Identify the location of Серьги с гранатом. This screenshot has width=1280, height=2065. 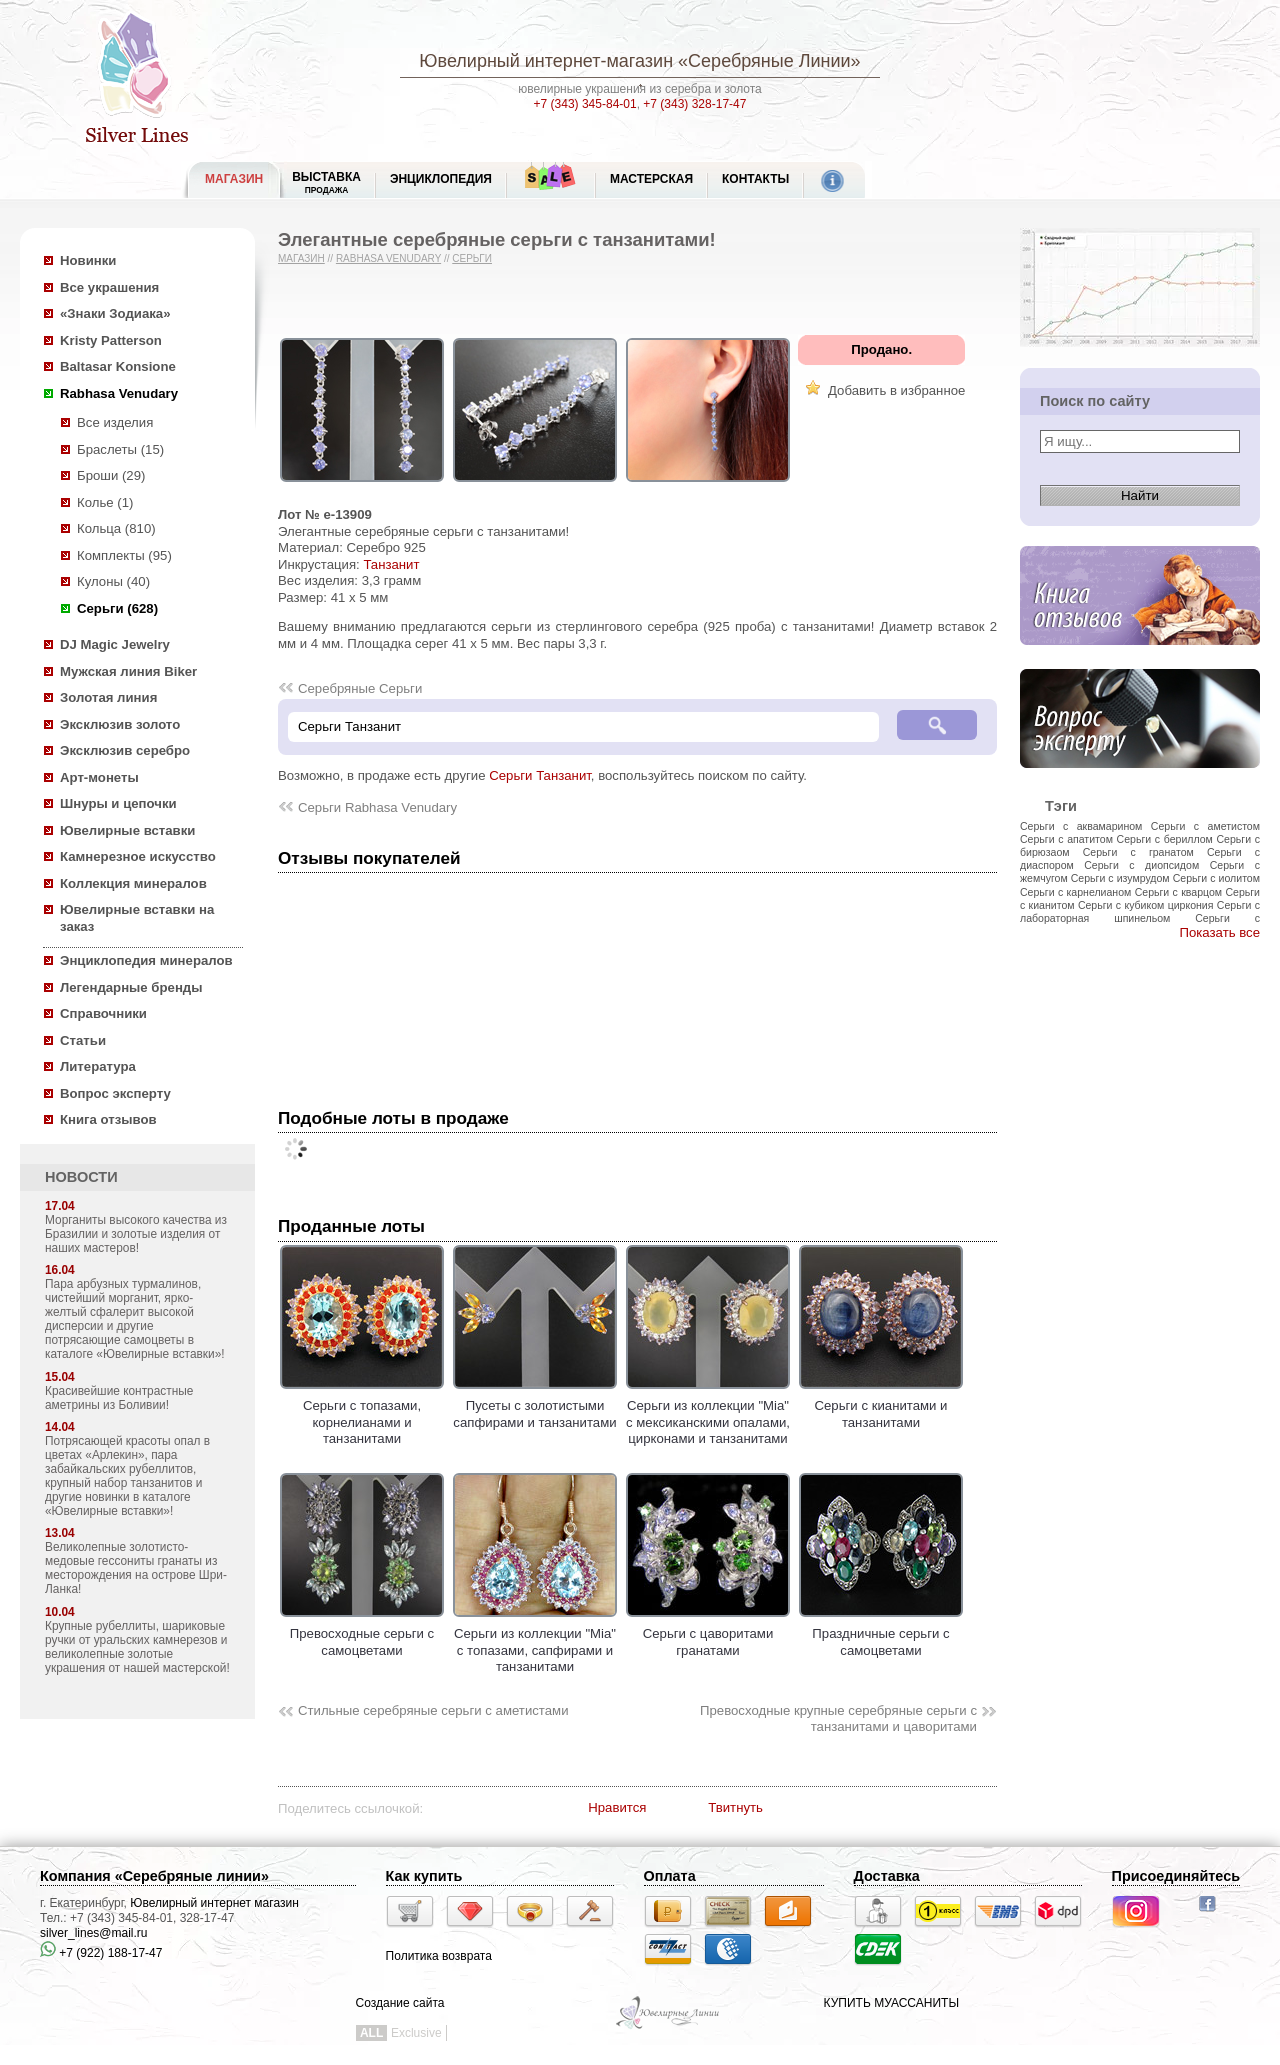
(1138, 852).